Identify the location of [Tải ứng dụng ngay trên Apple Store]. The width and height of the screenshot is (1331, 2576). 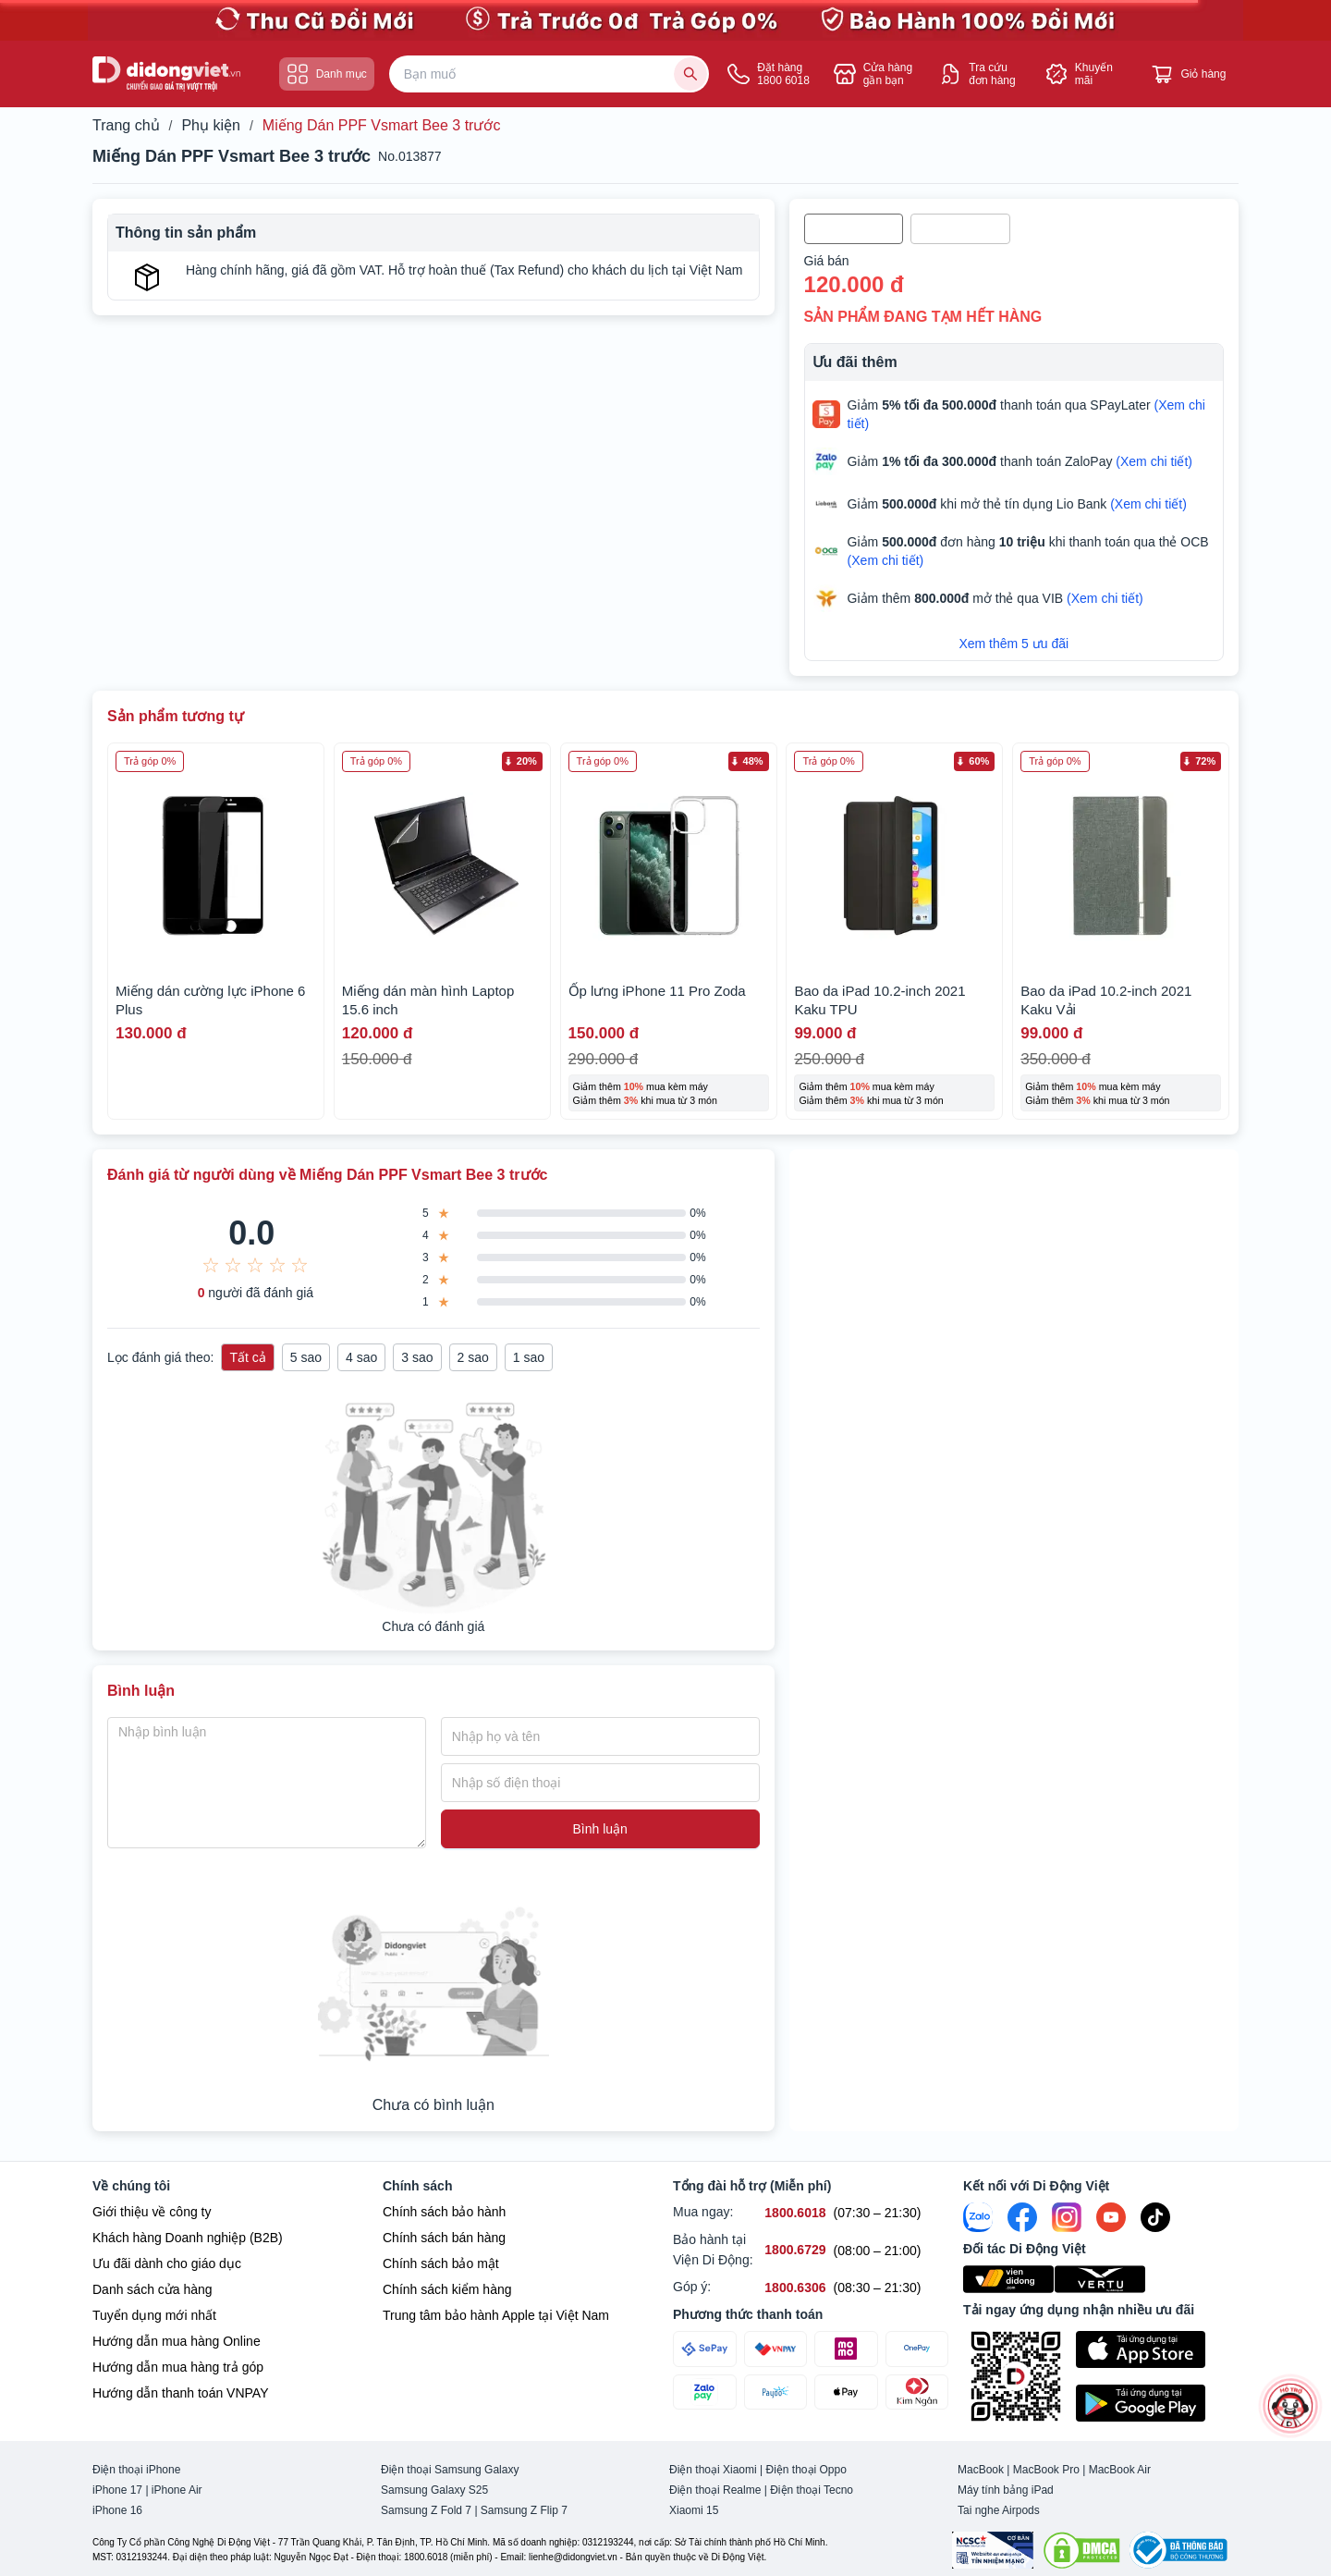
(1157, 2349).